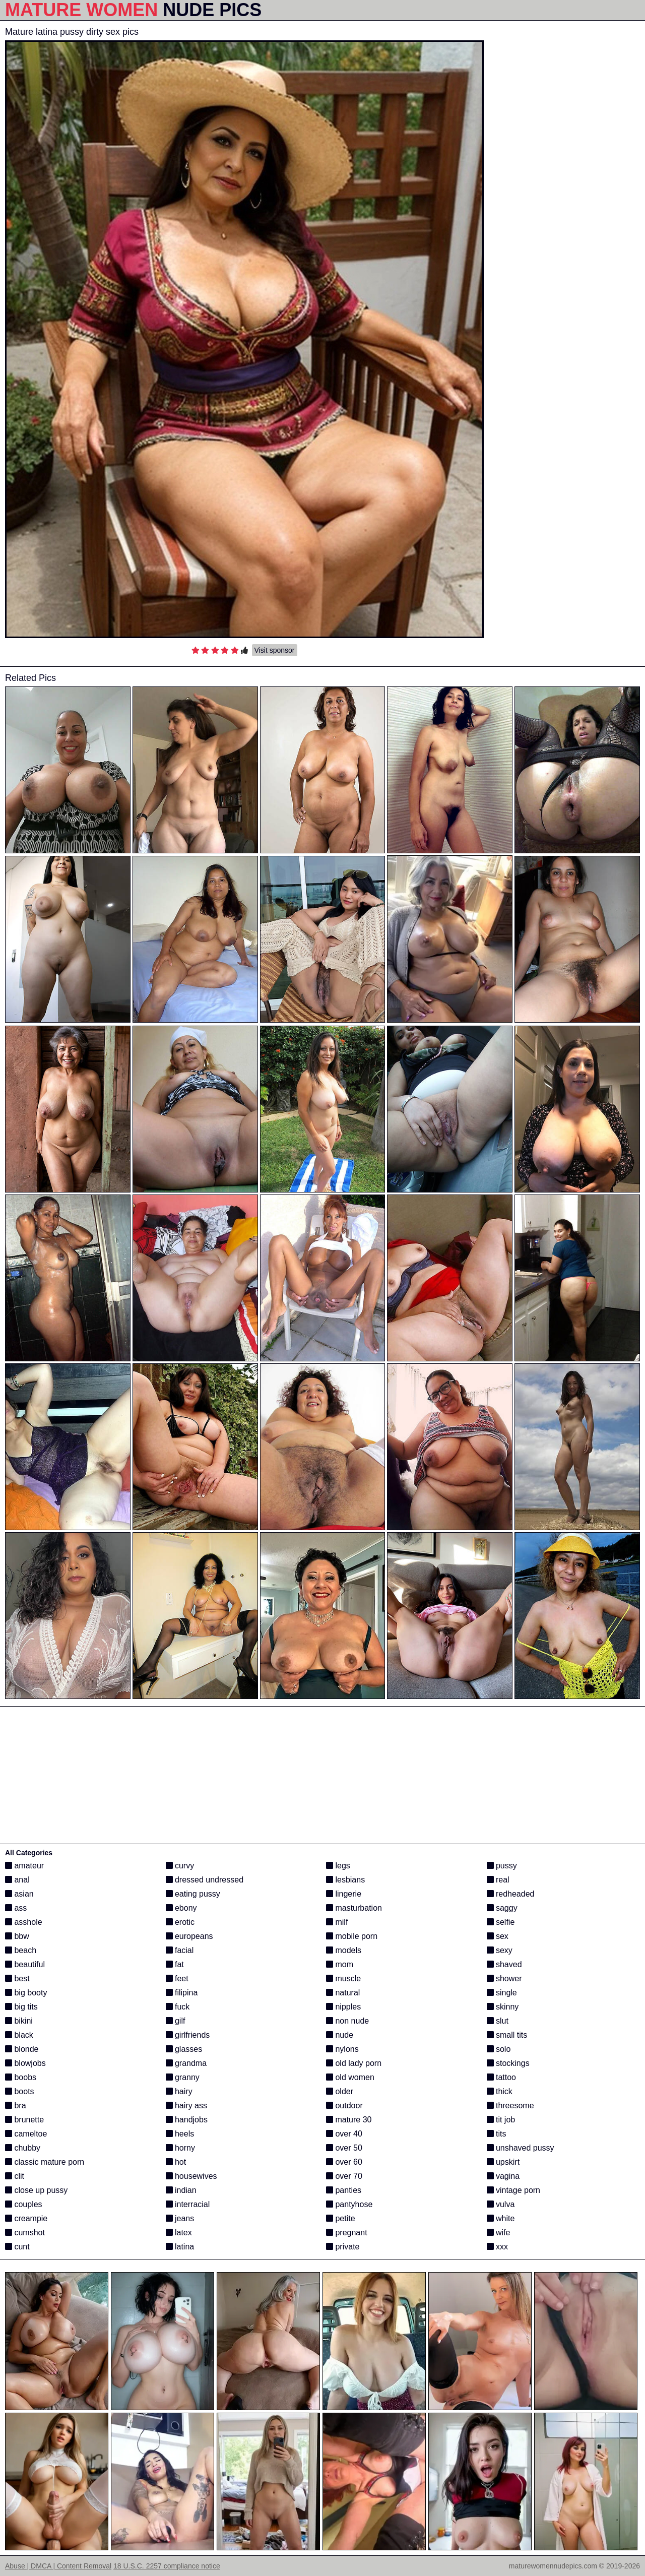 The height and width of the screenshot is (2576, 645). Describe the element at coordinates (343, 1978) in the screenshot. I see `muscle` at that location.